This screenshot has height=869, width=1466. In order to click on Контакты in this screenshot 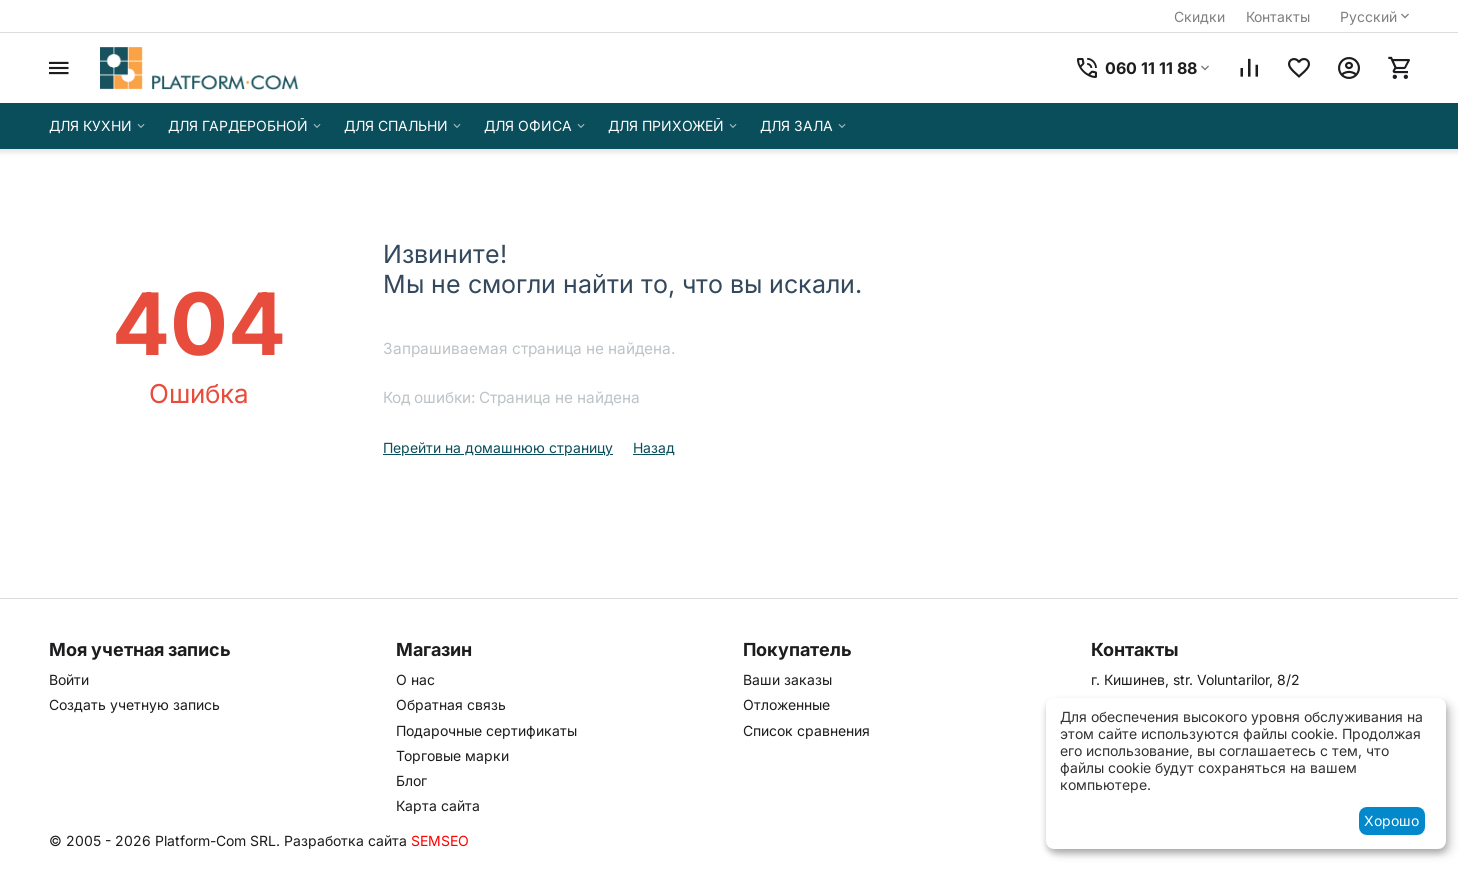, I will do `click(1278, 16)`.